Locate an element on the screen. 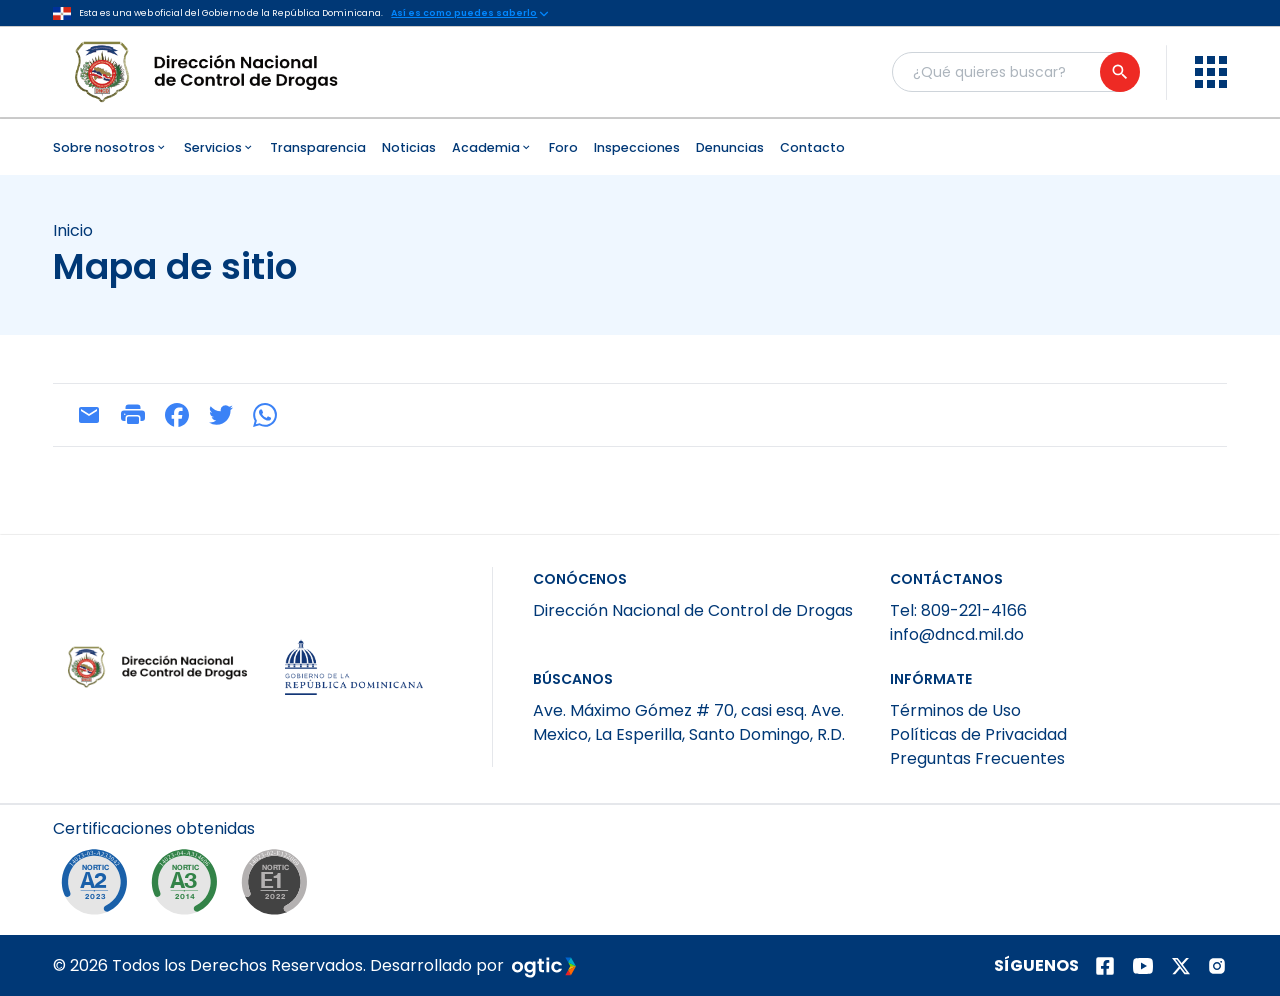  Contacto [menuitem] is located at coordinates (812, 147).